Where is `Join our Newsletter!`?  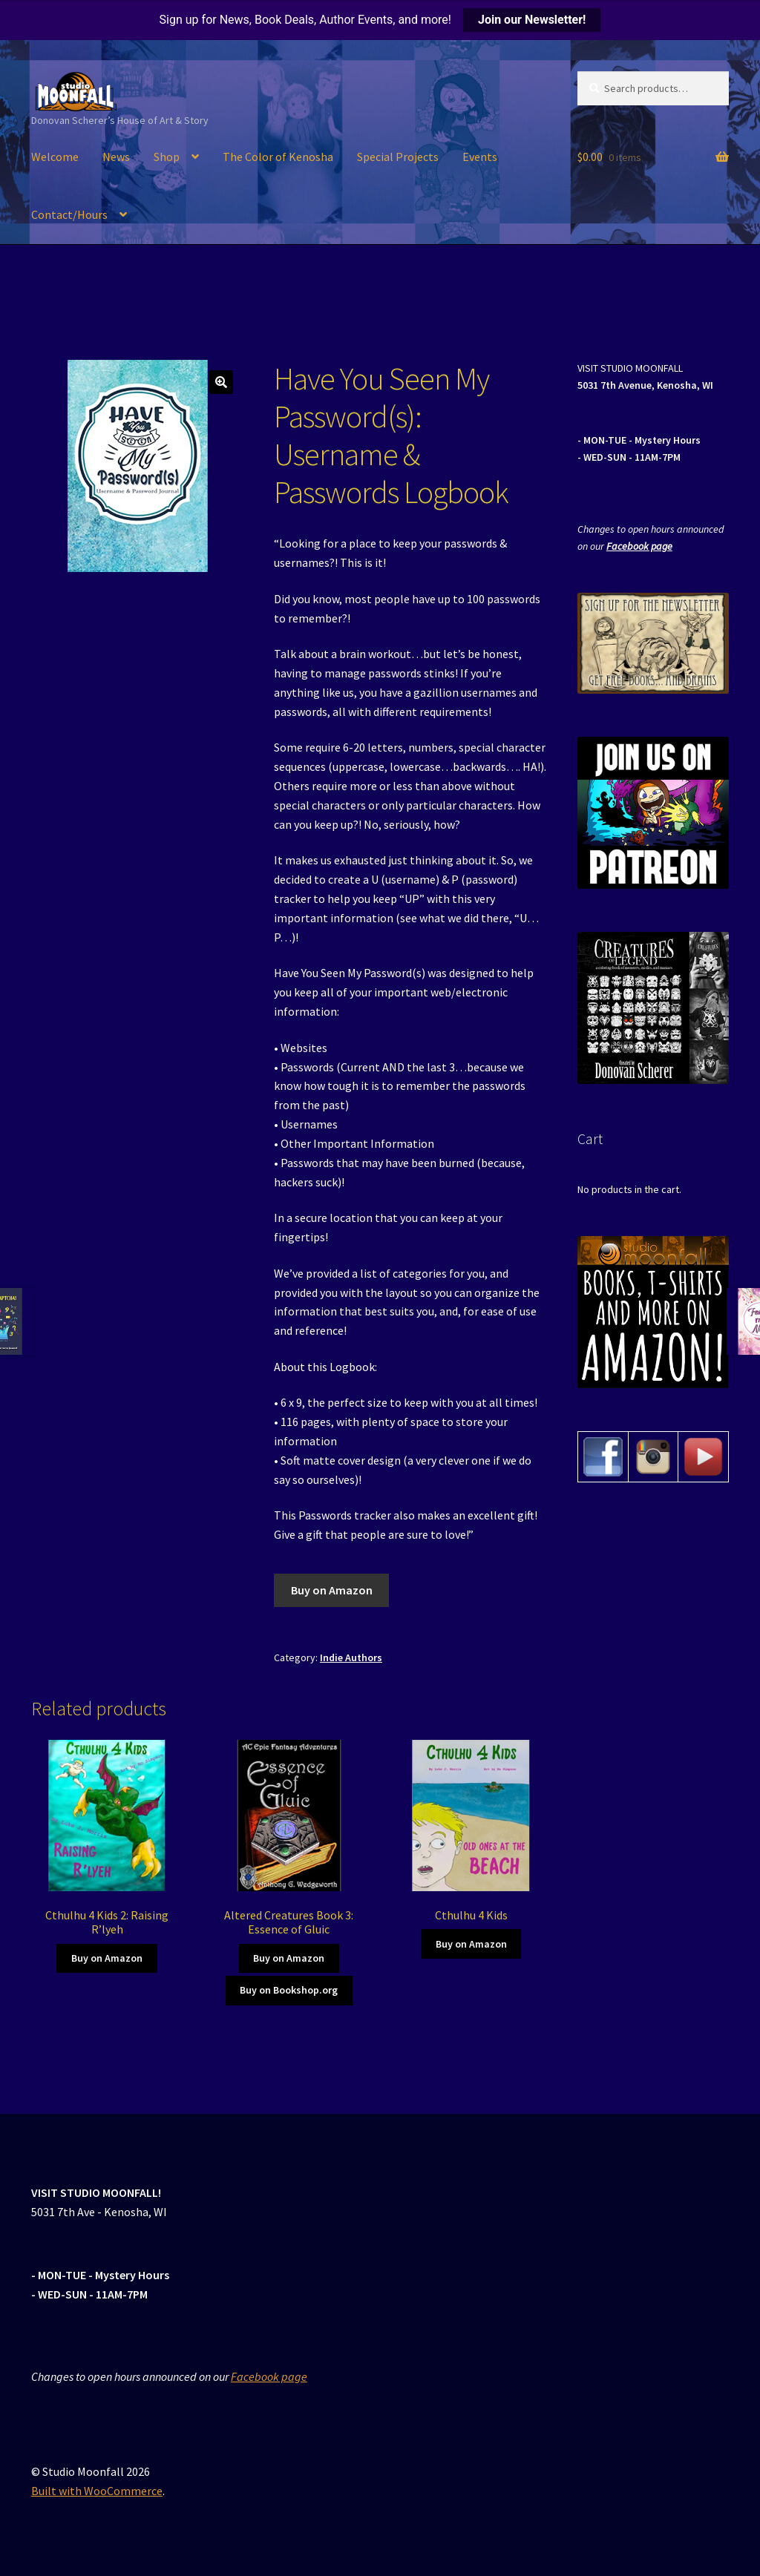
Join our Newsletter! is located at coordinates (532, 20).